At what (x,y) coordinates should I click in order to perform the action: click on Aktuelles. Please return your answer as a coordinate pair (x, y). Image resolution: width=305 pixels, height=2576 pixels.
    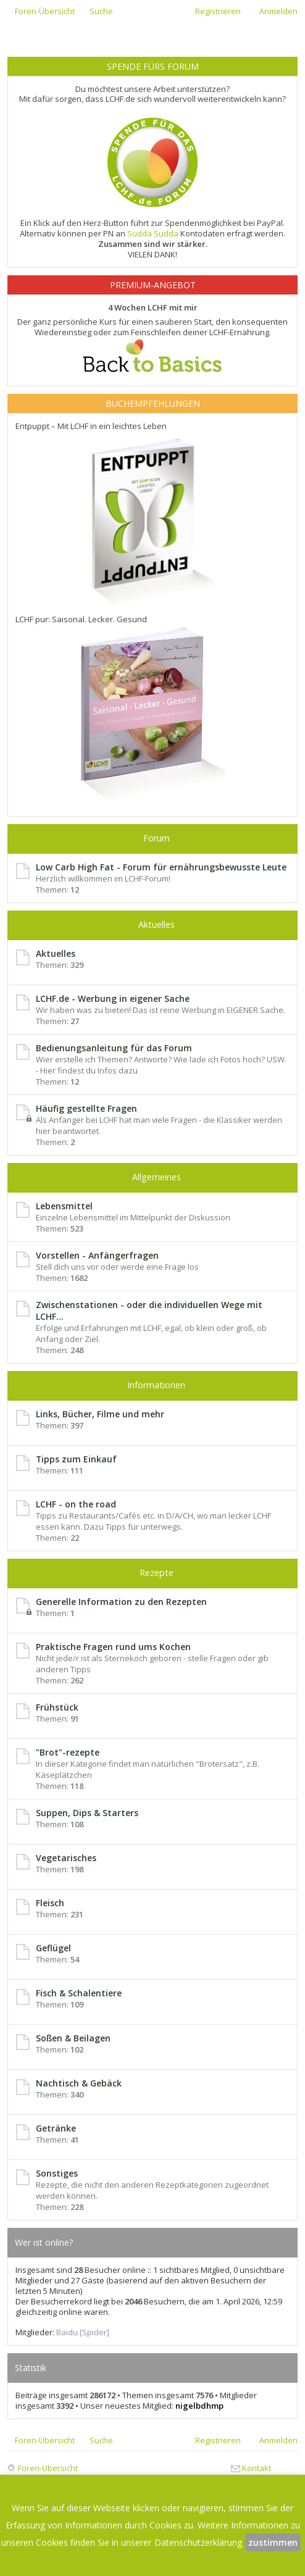
    Looking at the image, I should click on (156, 924).